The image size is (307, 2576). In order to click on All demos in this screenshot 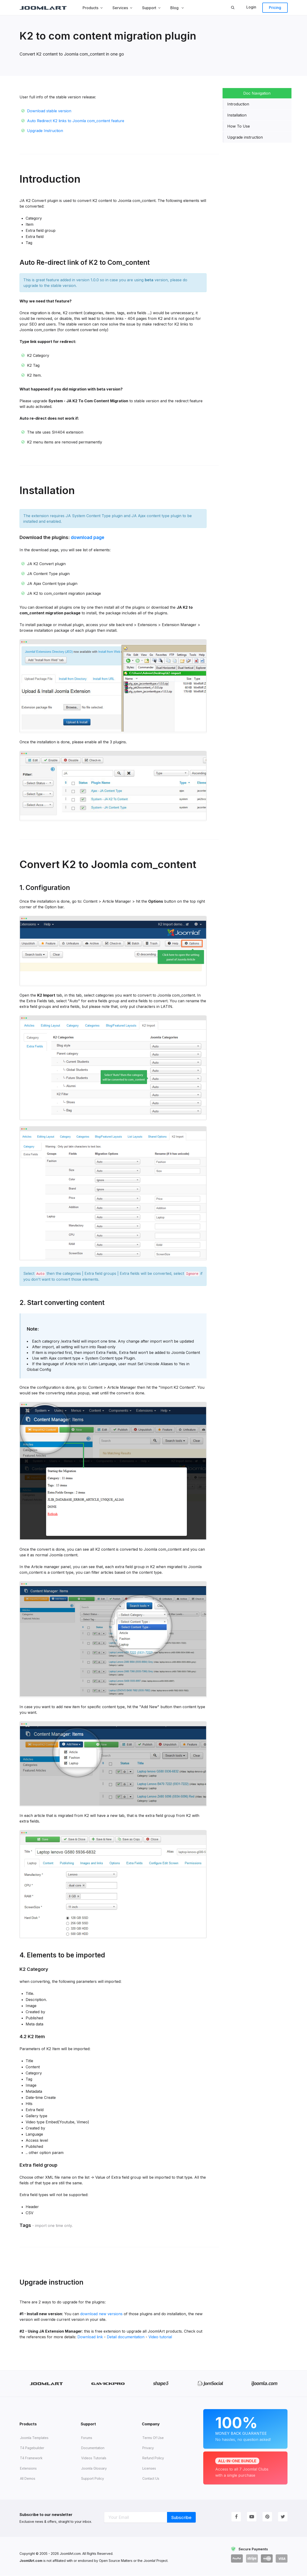, I will do `click(27, 2479)`.